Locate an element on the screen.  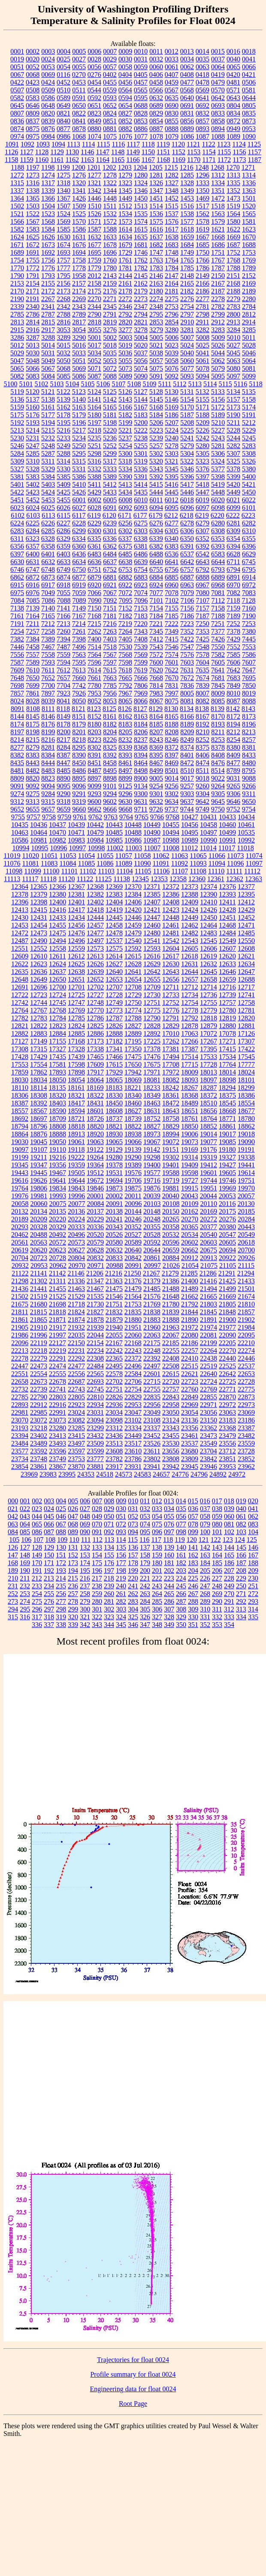
1538 is located at coordinates (187, 213).